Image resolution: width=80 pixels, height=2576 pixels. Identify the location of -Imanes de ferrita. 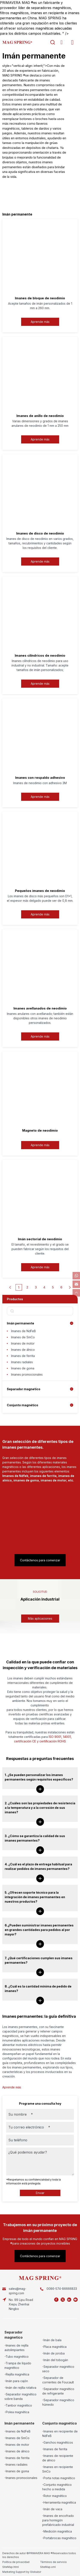
(16, 2458).